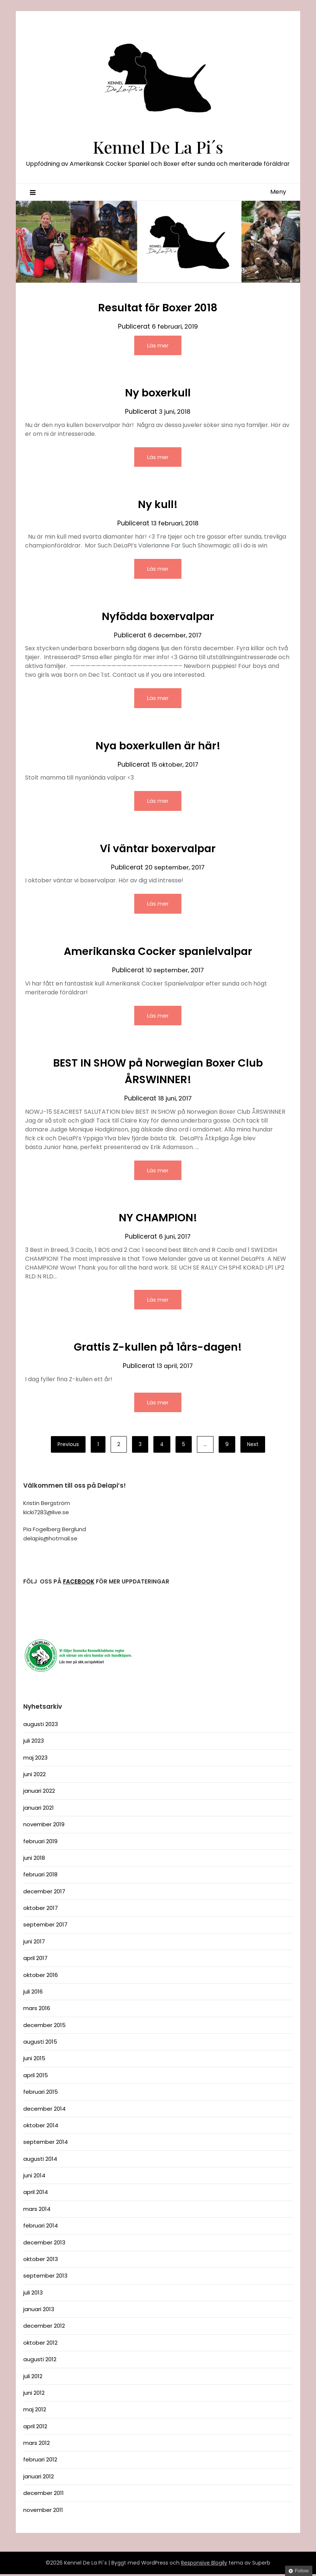 The image size is (316, 2576). Describe the element at coordinates (34, 2411) in the screenshot. I see `maj 2012` at that location.